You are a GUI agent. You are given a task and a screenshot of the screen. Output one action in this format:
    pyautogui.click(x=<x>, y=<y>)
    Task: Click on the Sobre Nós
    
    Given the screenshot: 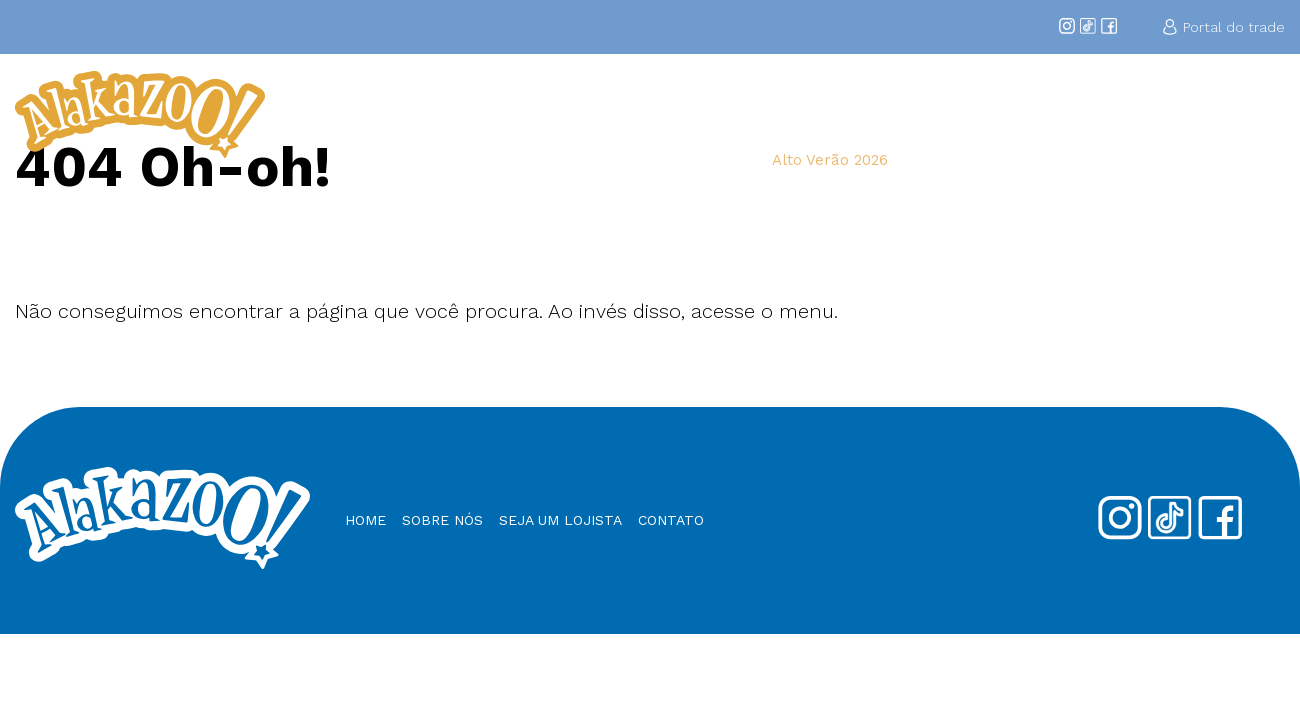 What is the action you would take?
    pyautogui.click(x=707, y=114)
    